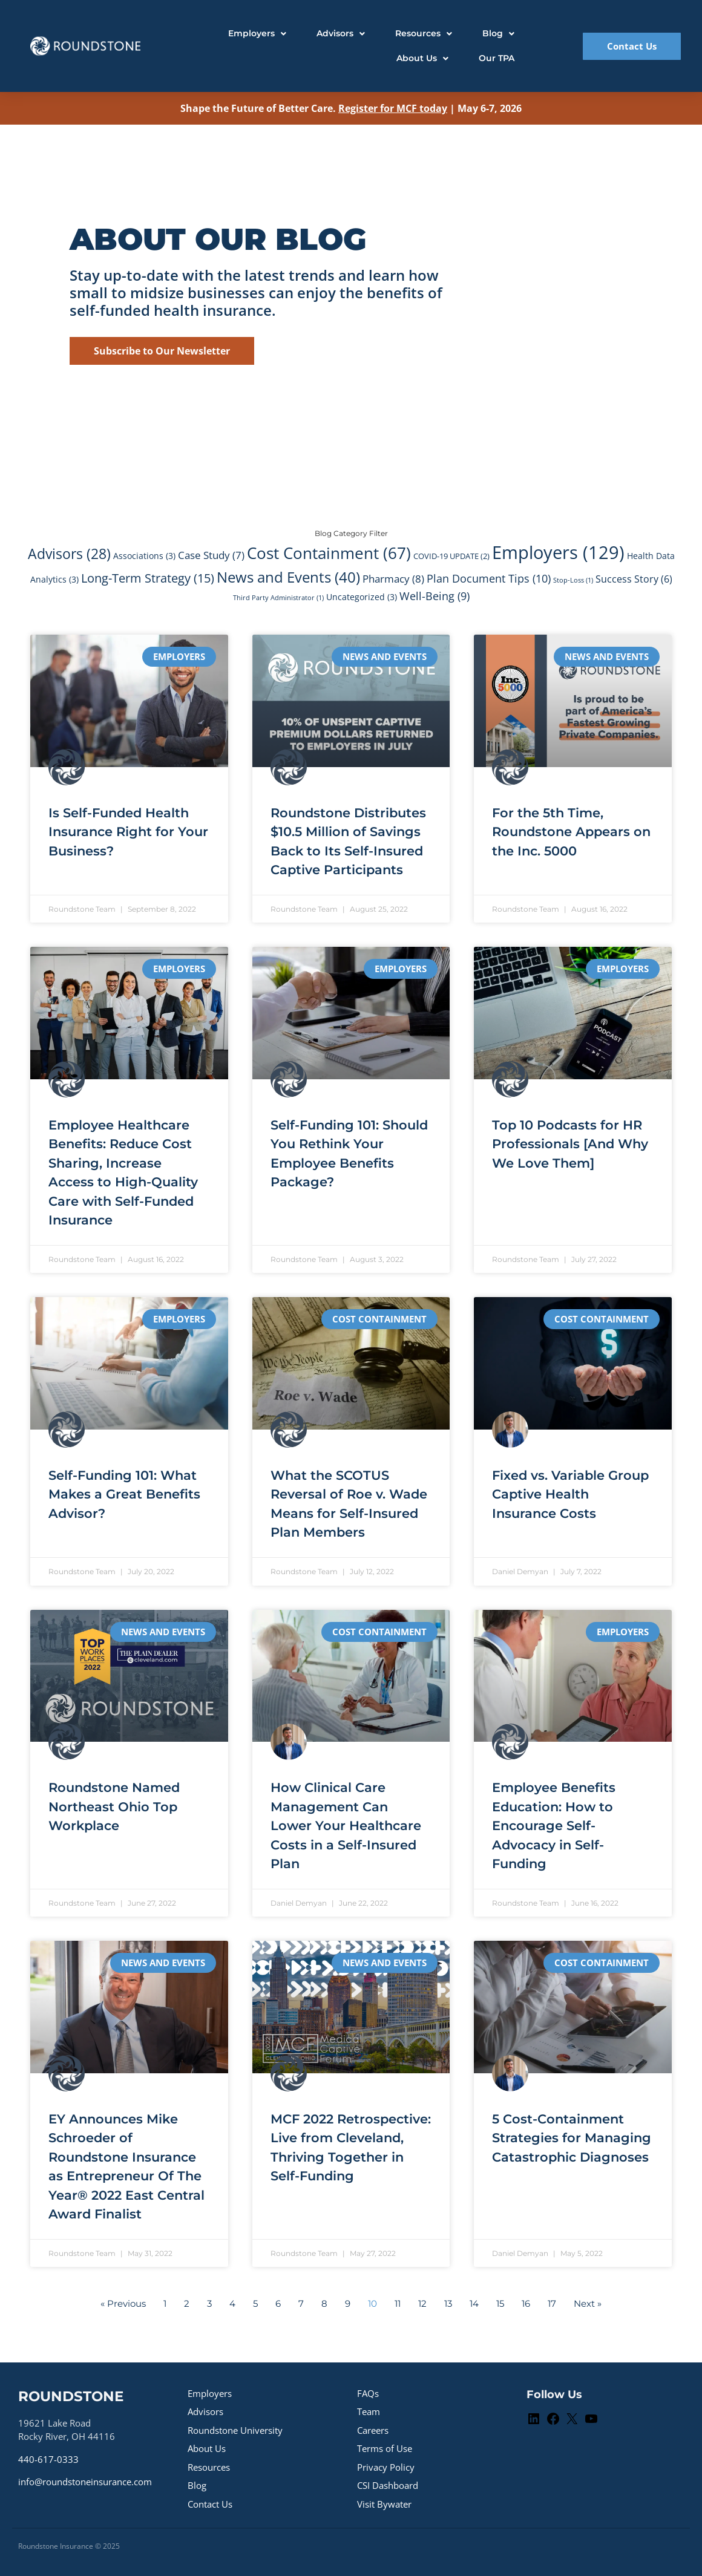 This screenshot has height=2576, width=702. Describe the element at coordinates (558, 552) in the screenshot. I see `Employers [Employers (129 items)]` at that location.